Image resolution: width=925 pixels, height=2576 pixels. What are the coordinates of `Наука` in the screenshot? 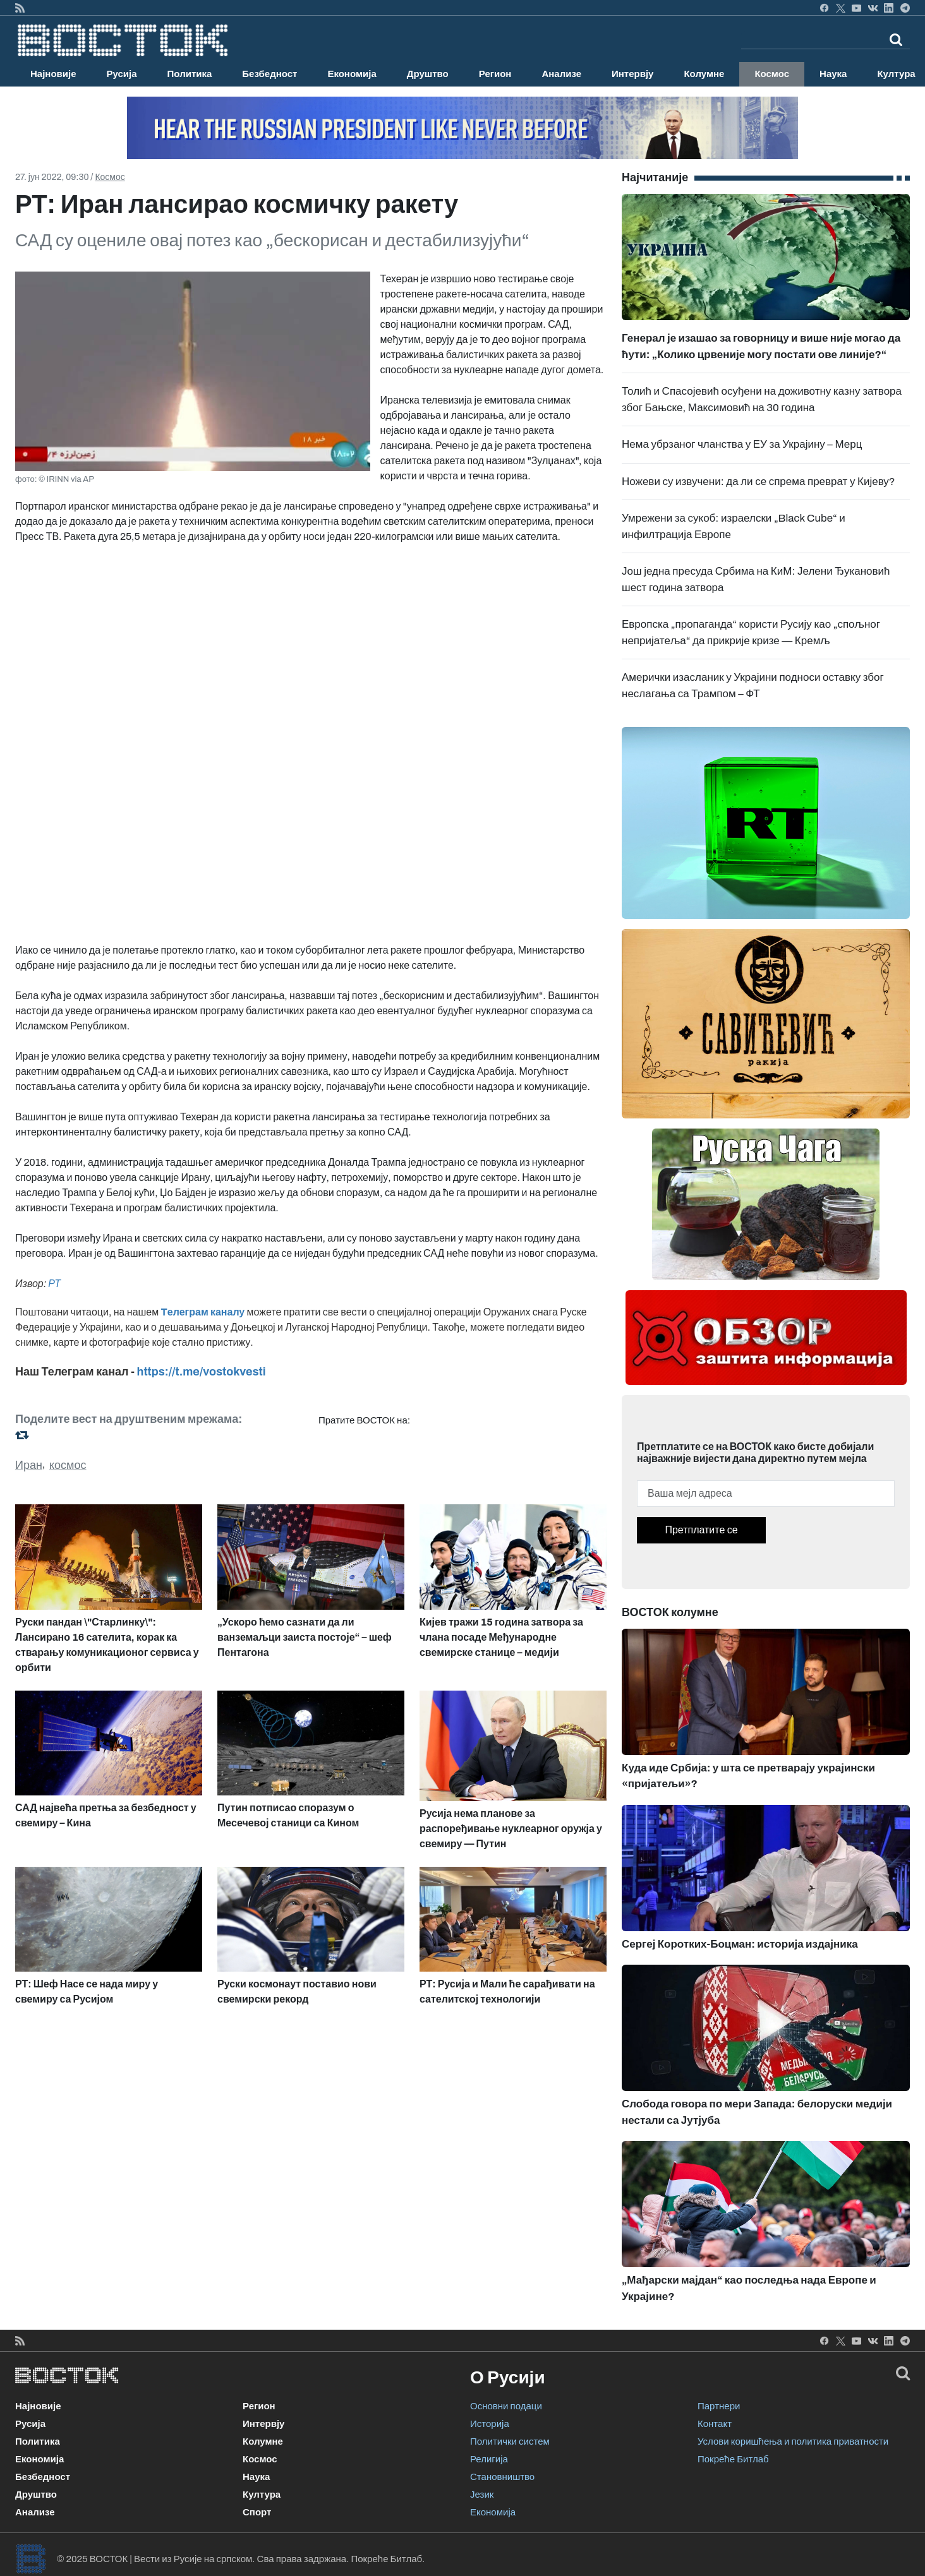 It's located at (833, 74).